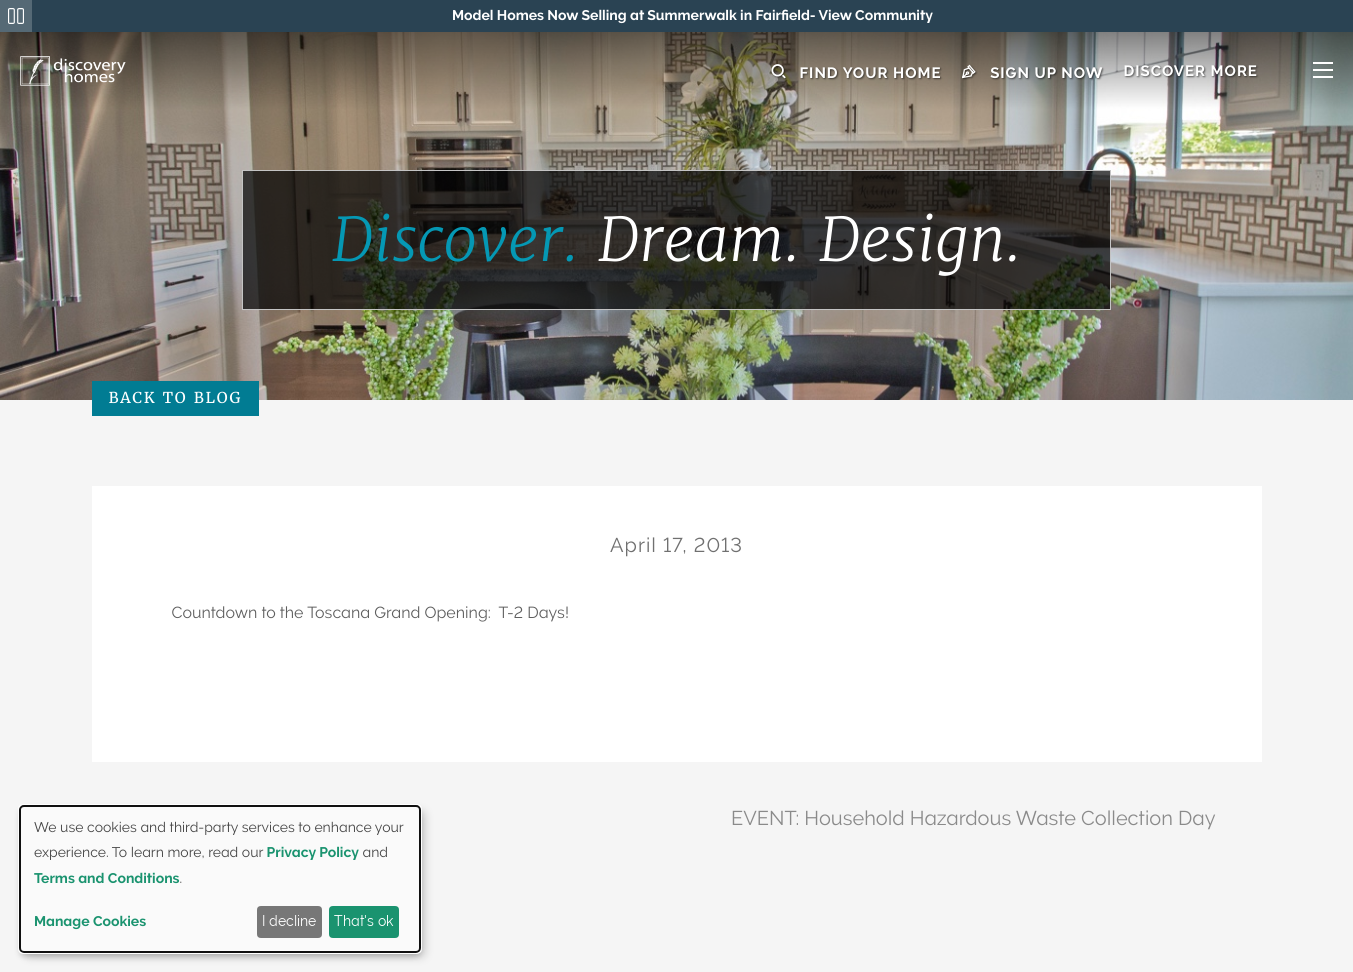 This screenshot has height=972, width=1353. What do you see at coordinates (220, 879) in the screenshot?
I see `[dialog]` at bounding box center [220, 879].